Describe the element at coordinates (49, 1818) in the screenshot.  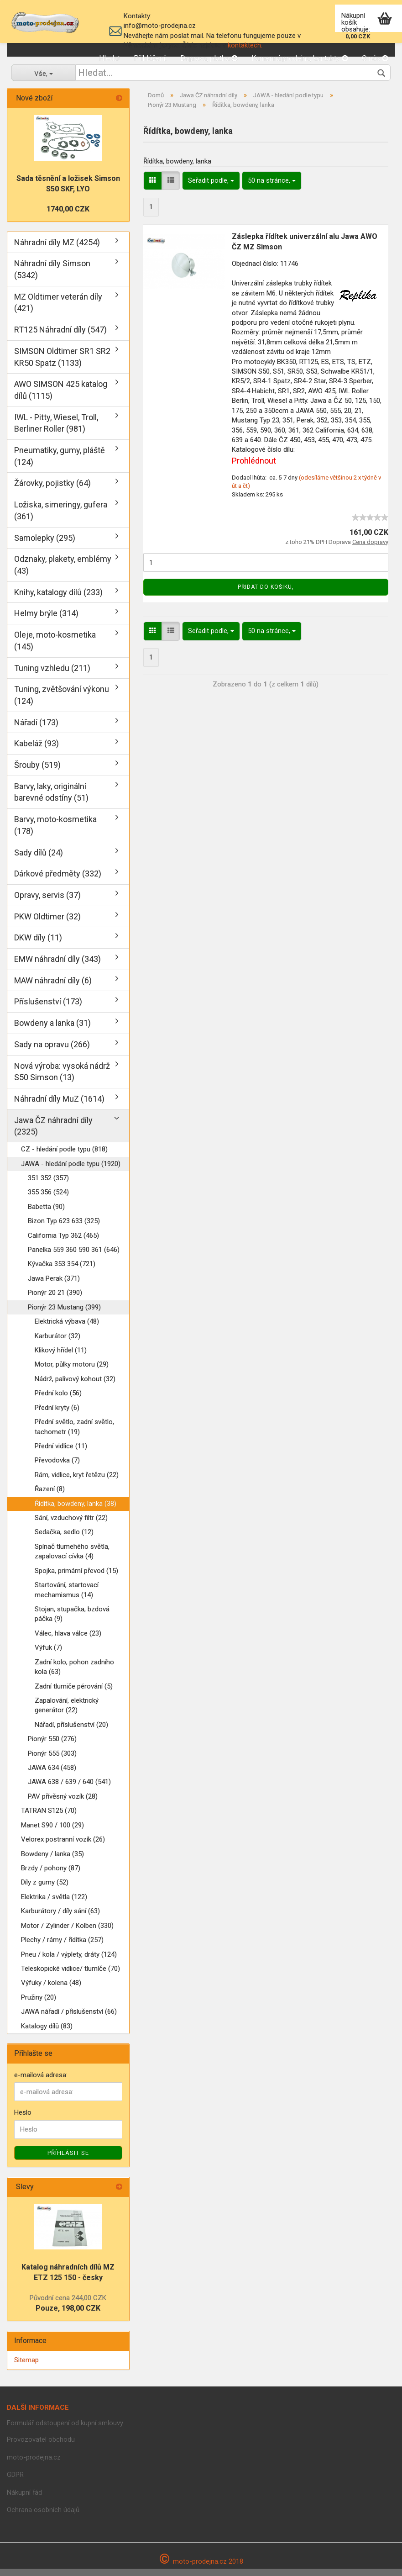
I see `TATRAN S125 (70)` at that location.